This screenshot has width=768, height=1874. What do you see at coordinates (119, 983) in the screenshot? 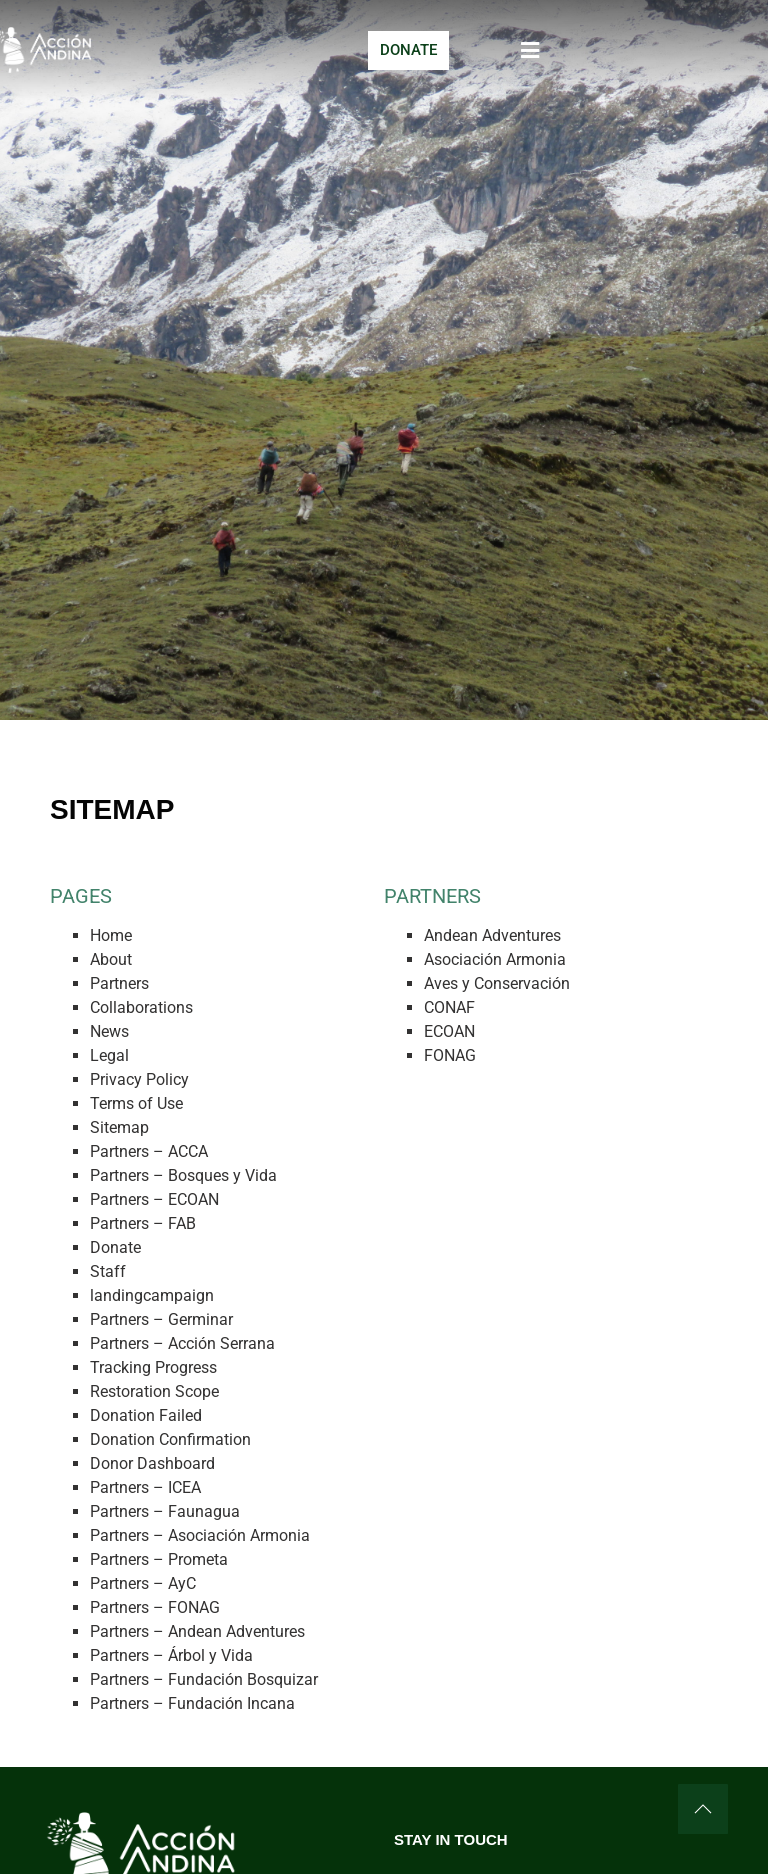
I see `Partners` at bounding box center [119, 983].